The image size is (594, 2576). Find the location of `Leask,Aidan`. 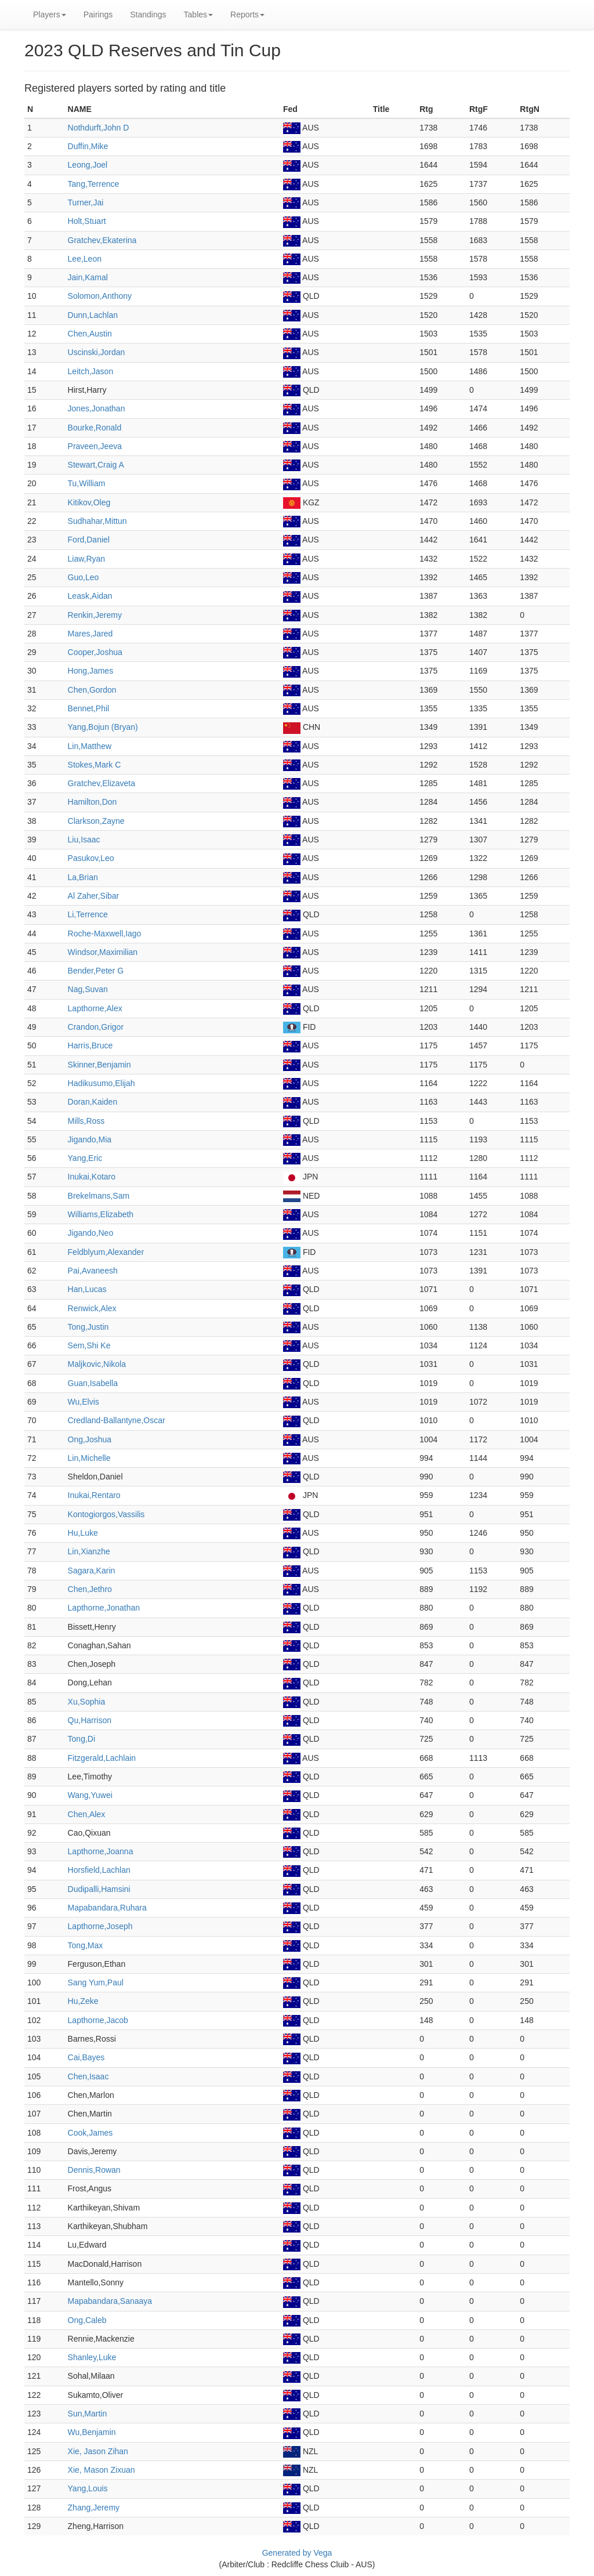

Leask,Aidan is located at coordinates (90, 595).